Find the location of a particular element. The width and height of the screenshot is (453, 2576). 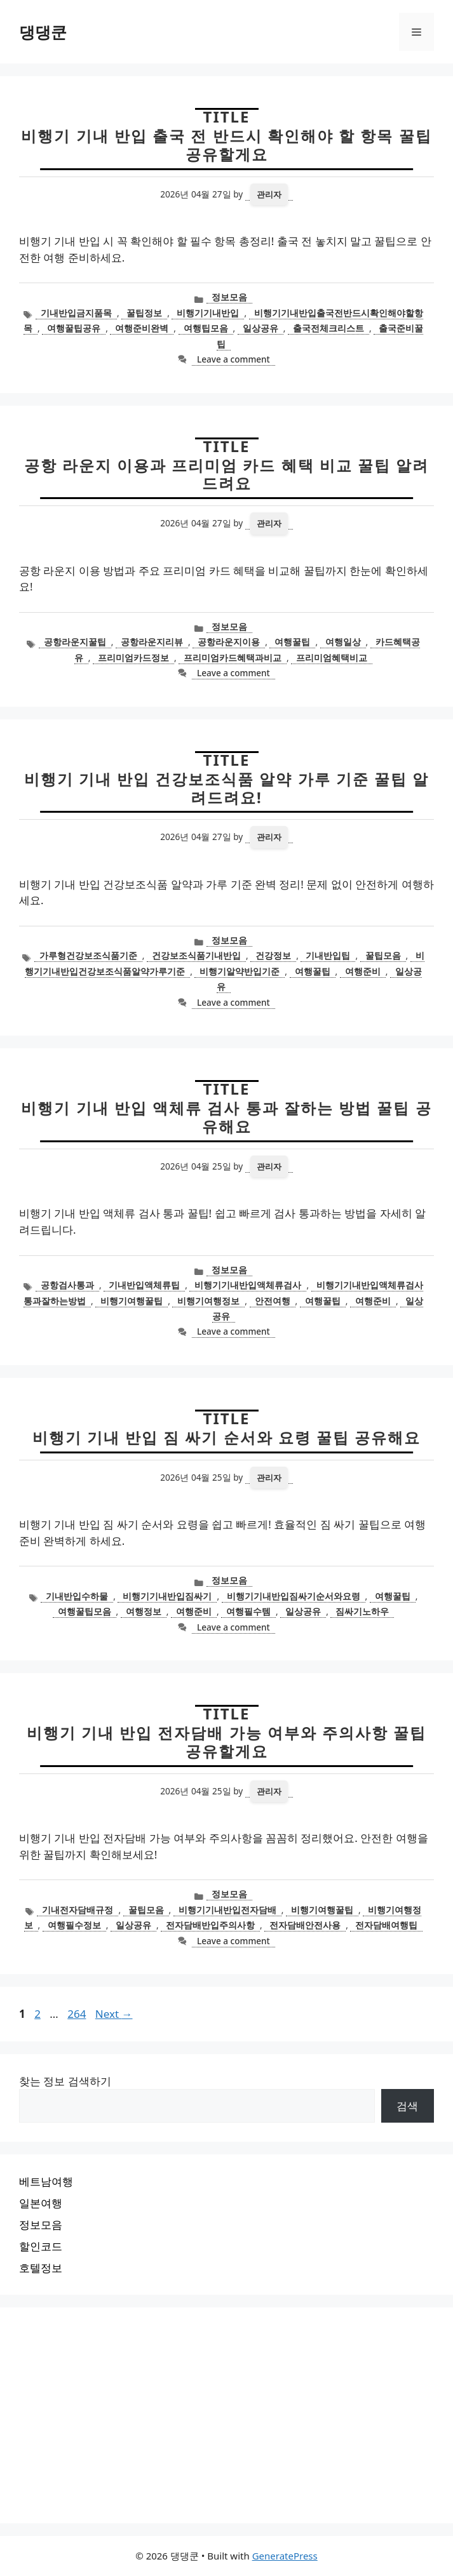

비행기기내반입액체류검사 is located at coordinates (247, 1285).